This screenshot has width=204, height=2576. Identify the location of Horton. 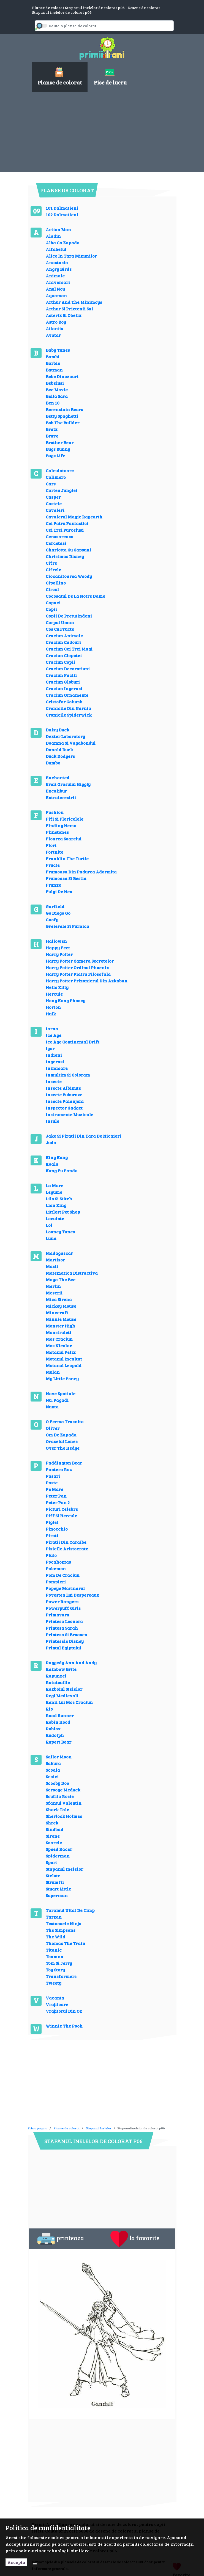
(53, 1007).